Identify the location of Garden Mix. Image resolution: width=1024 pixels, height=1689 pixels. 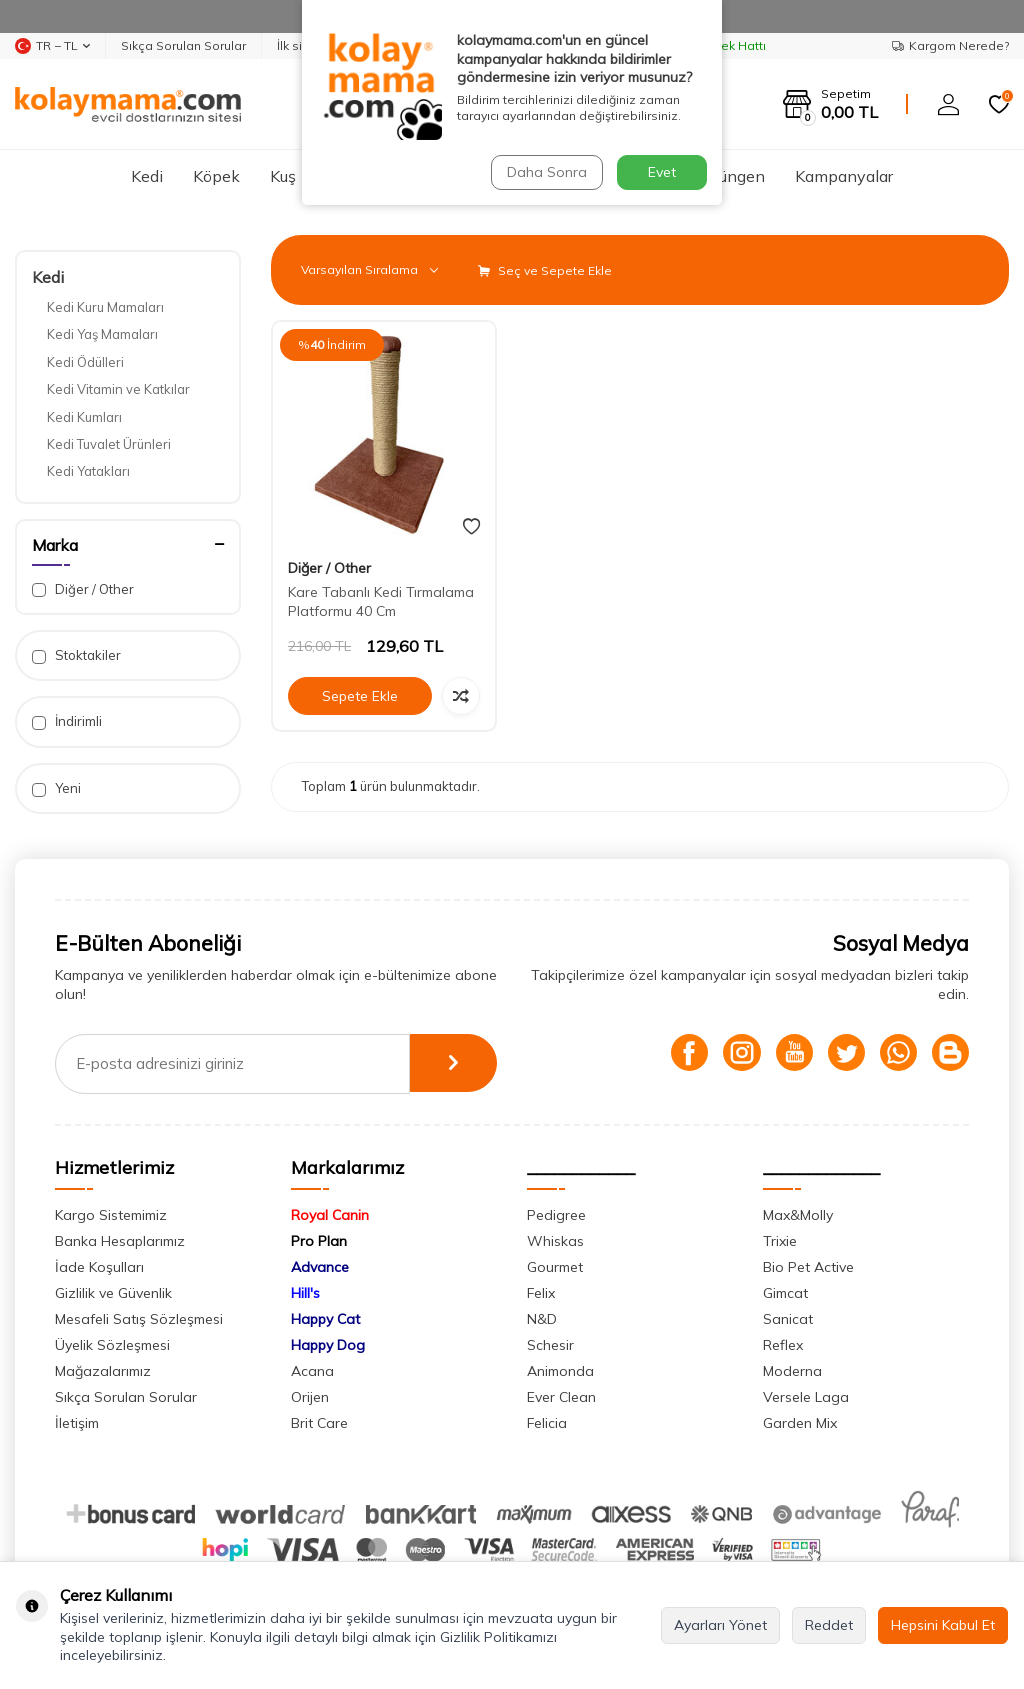
(800, 1423).